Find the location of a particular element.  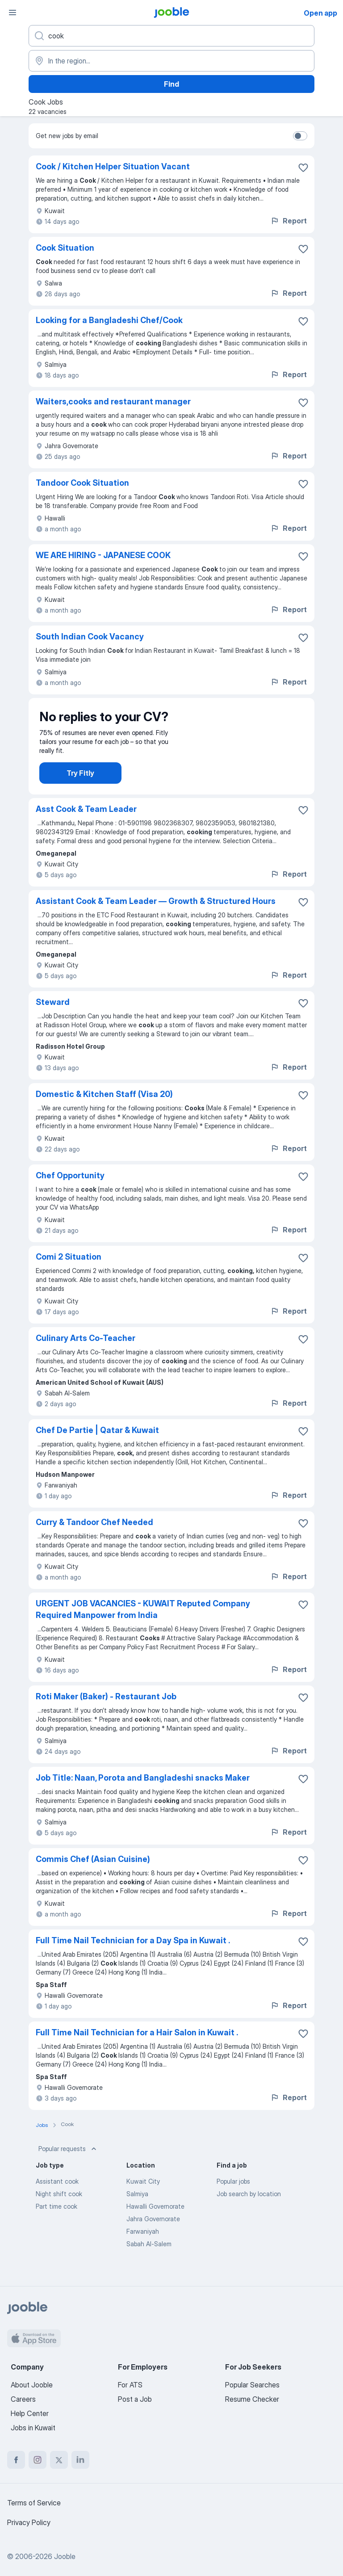

[What position are you looking for?] is located at coordinates (171, 35).